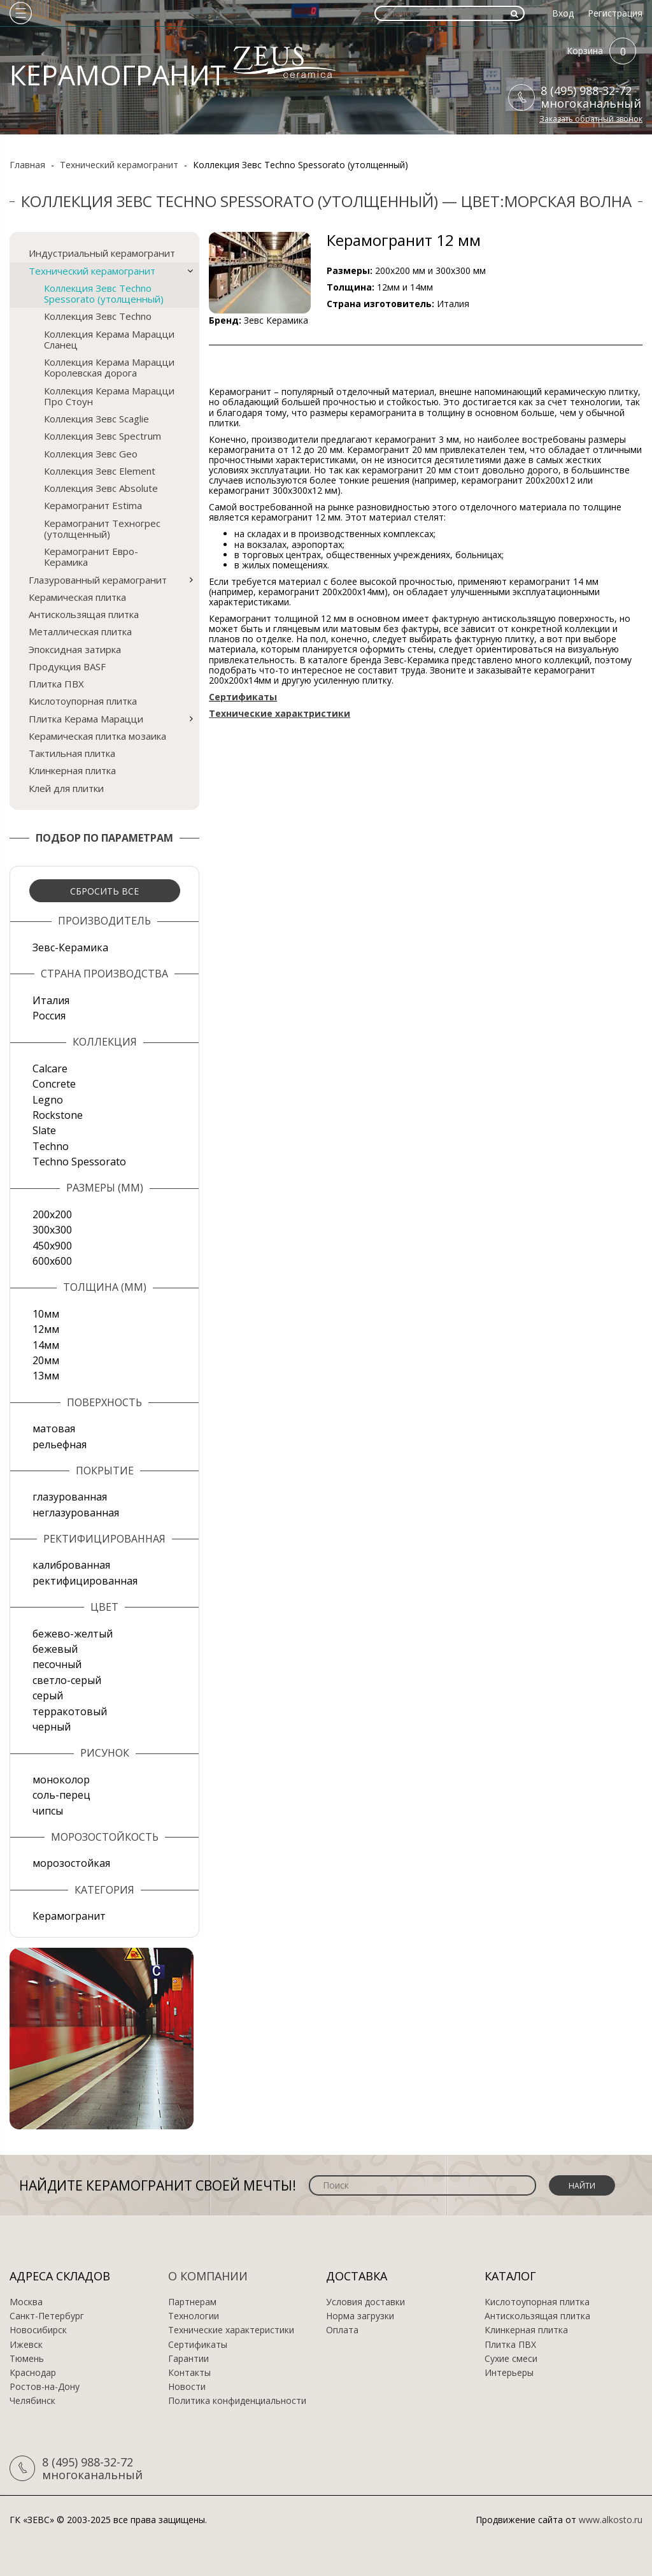 This screenshot has height=2576, width=652. I want to click on серый, so click(47, 1695).